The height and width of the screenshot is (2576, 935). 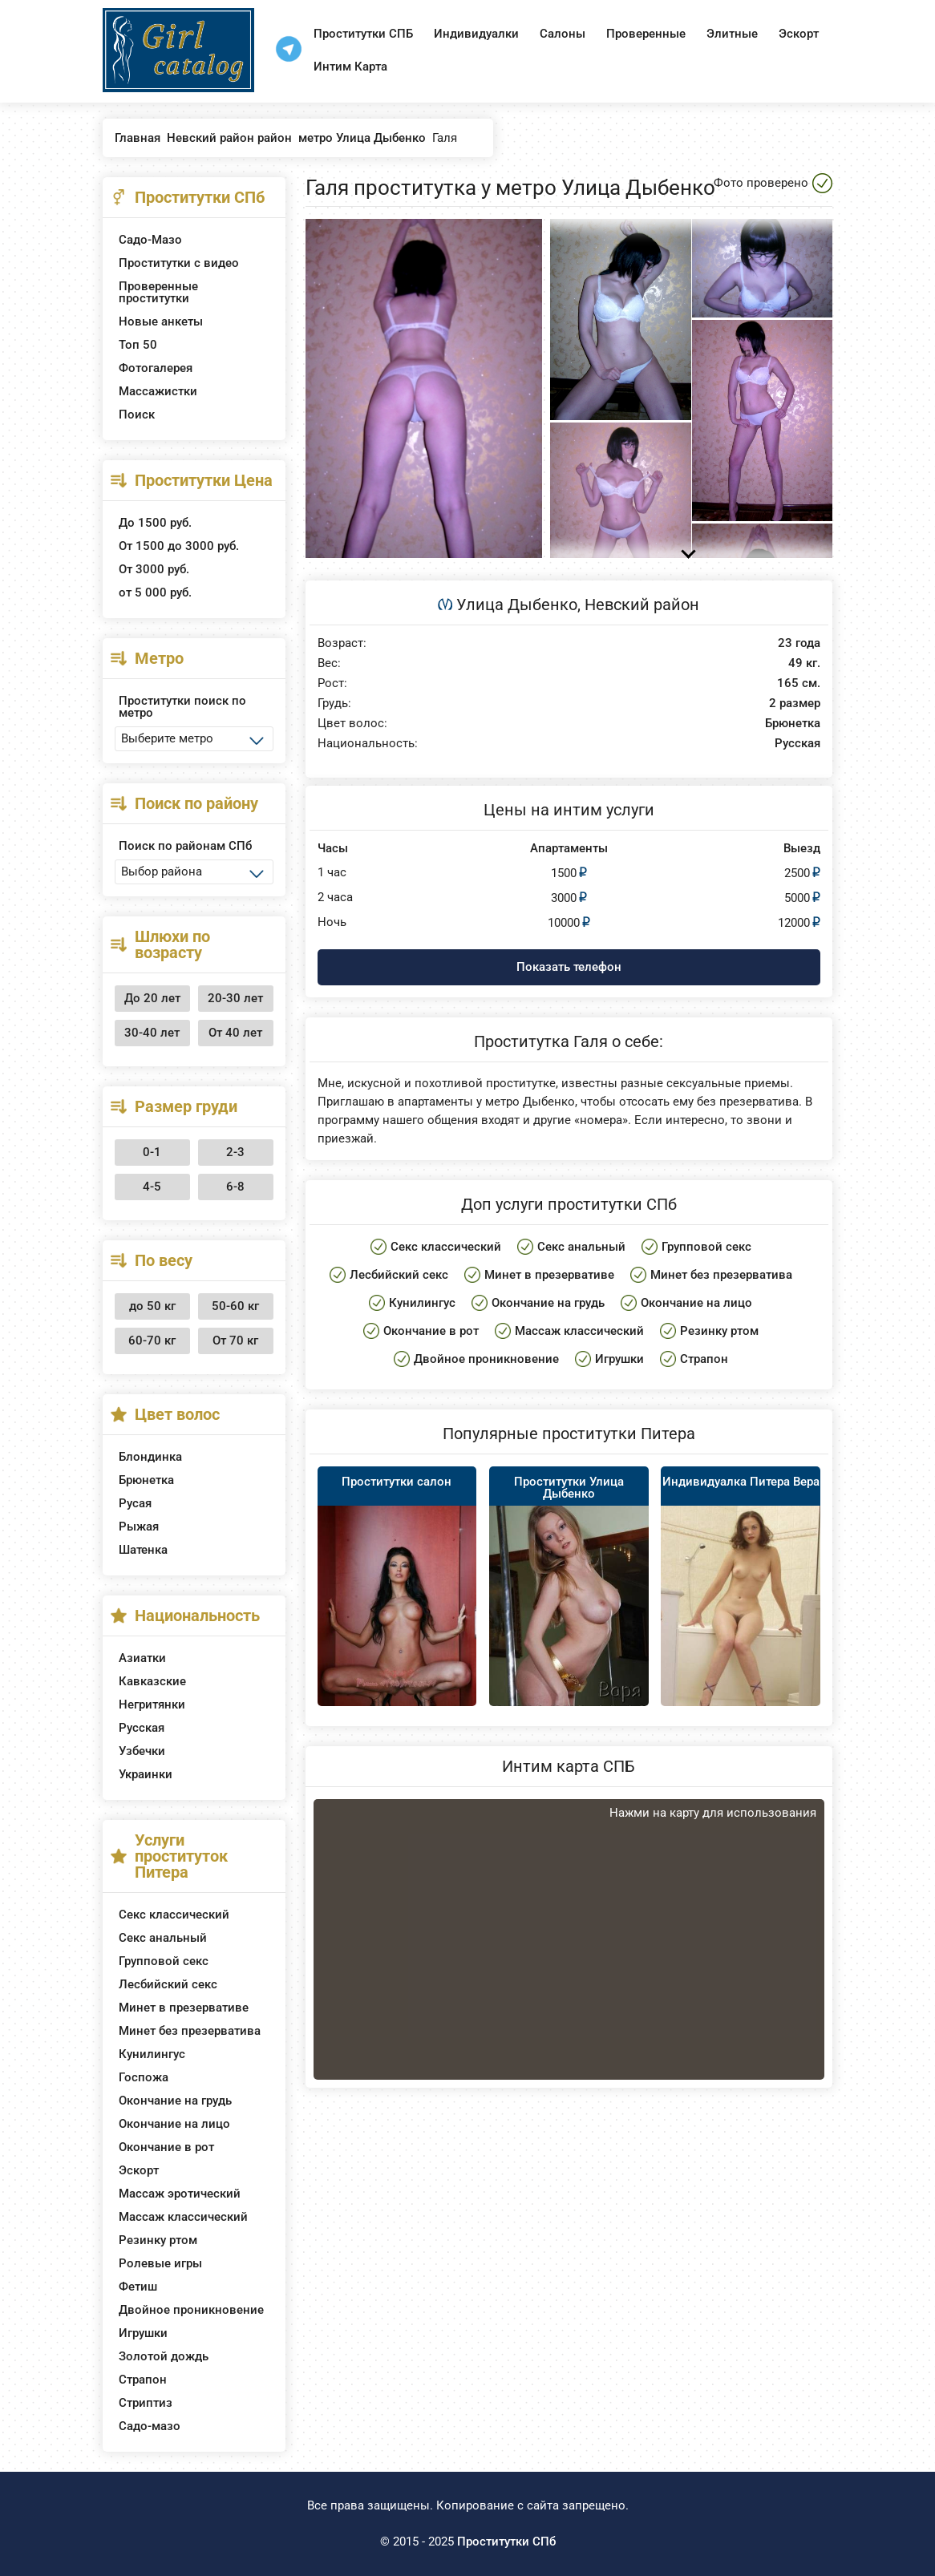 I want to click on 50-60 кг, so click(x=235, y=1306).